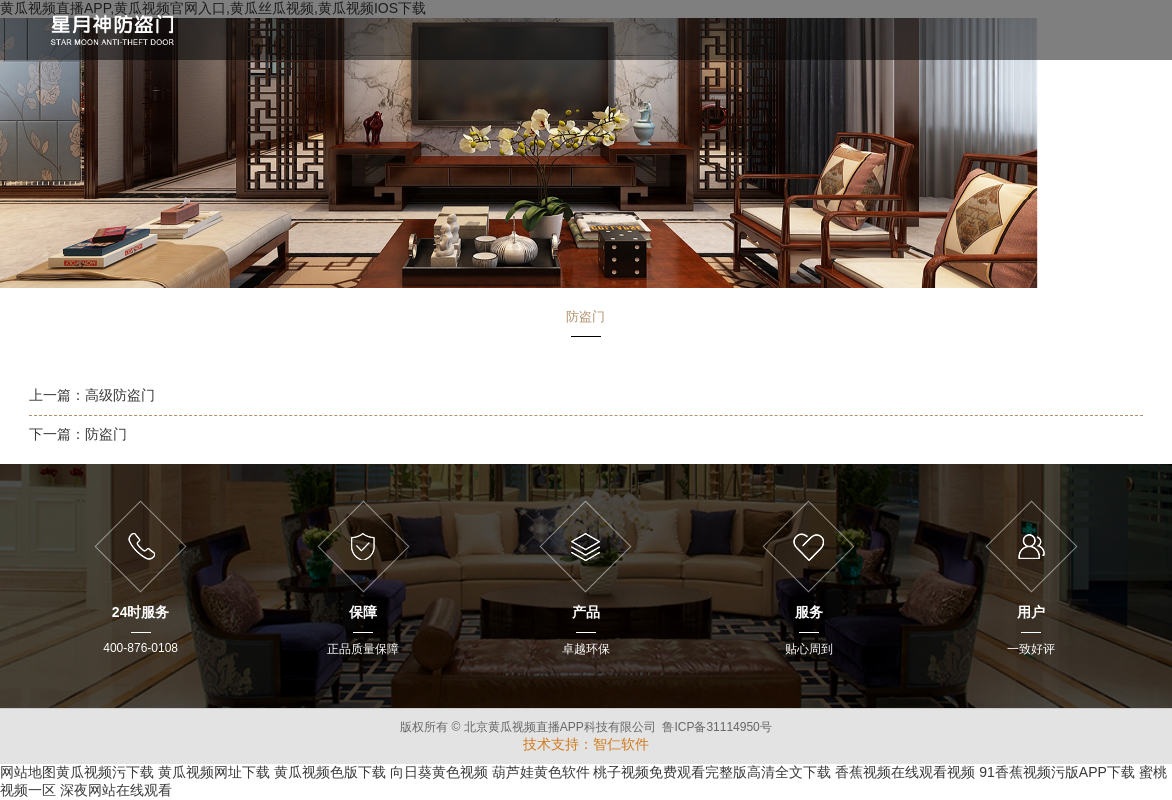 The image size is (1172, 800). What do you see at coordinates (330, 772) in the screenshot?
I see `黄瓜视频色版下载` at bounding box center [330, 772].